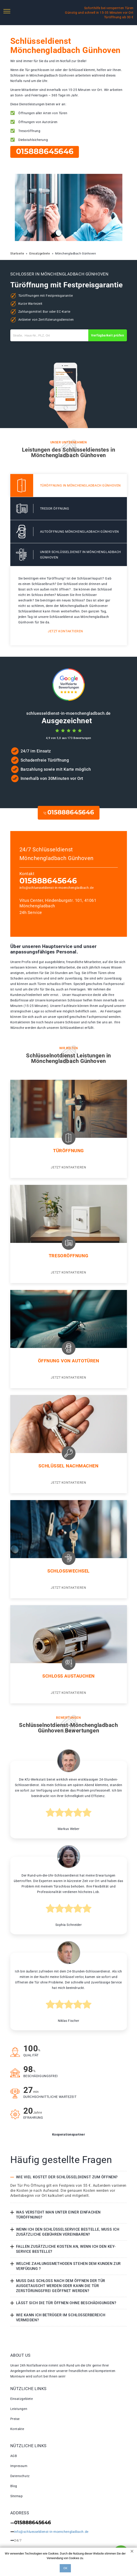  What do you see at coordinates (68, 1360) in the screenshot?
I see `Öffnung von Autotüren` at bounding box center [68, 1360].